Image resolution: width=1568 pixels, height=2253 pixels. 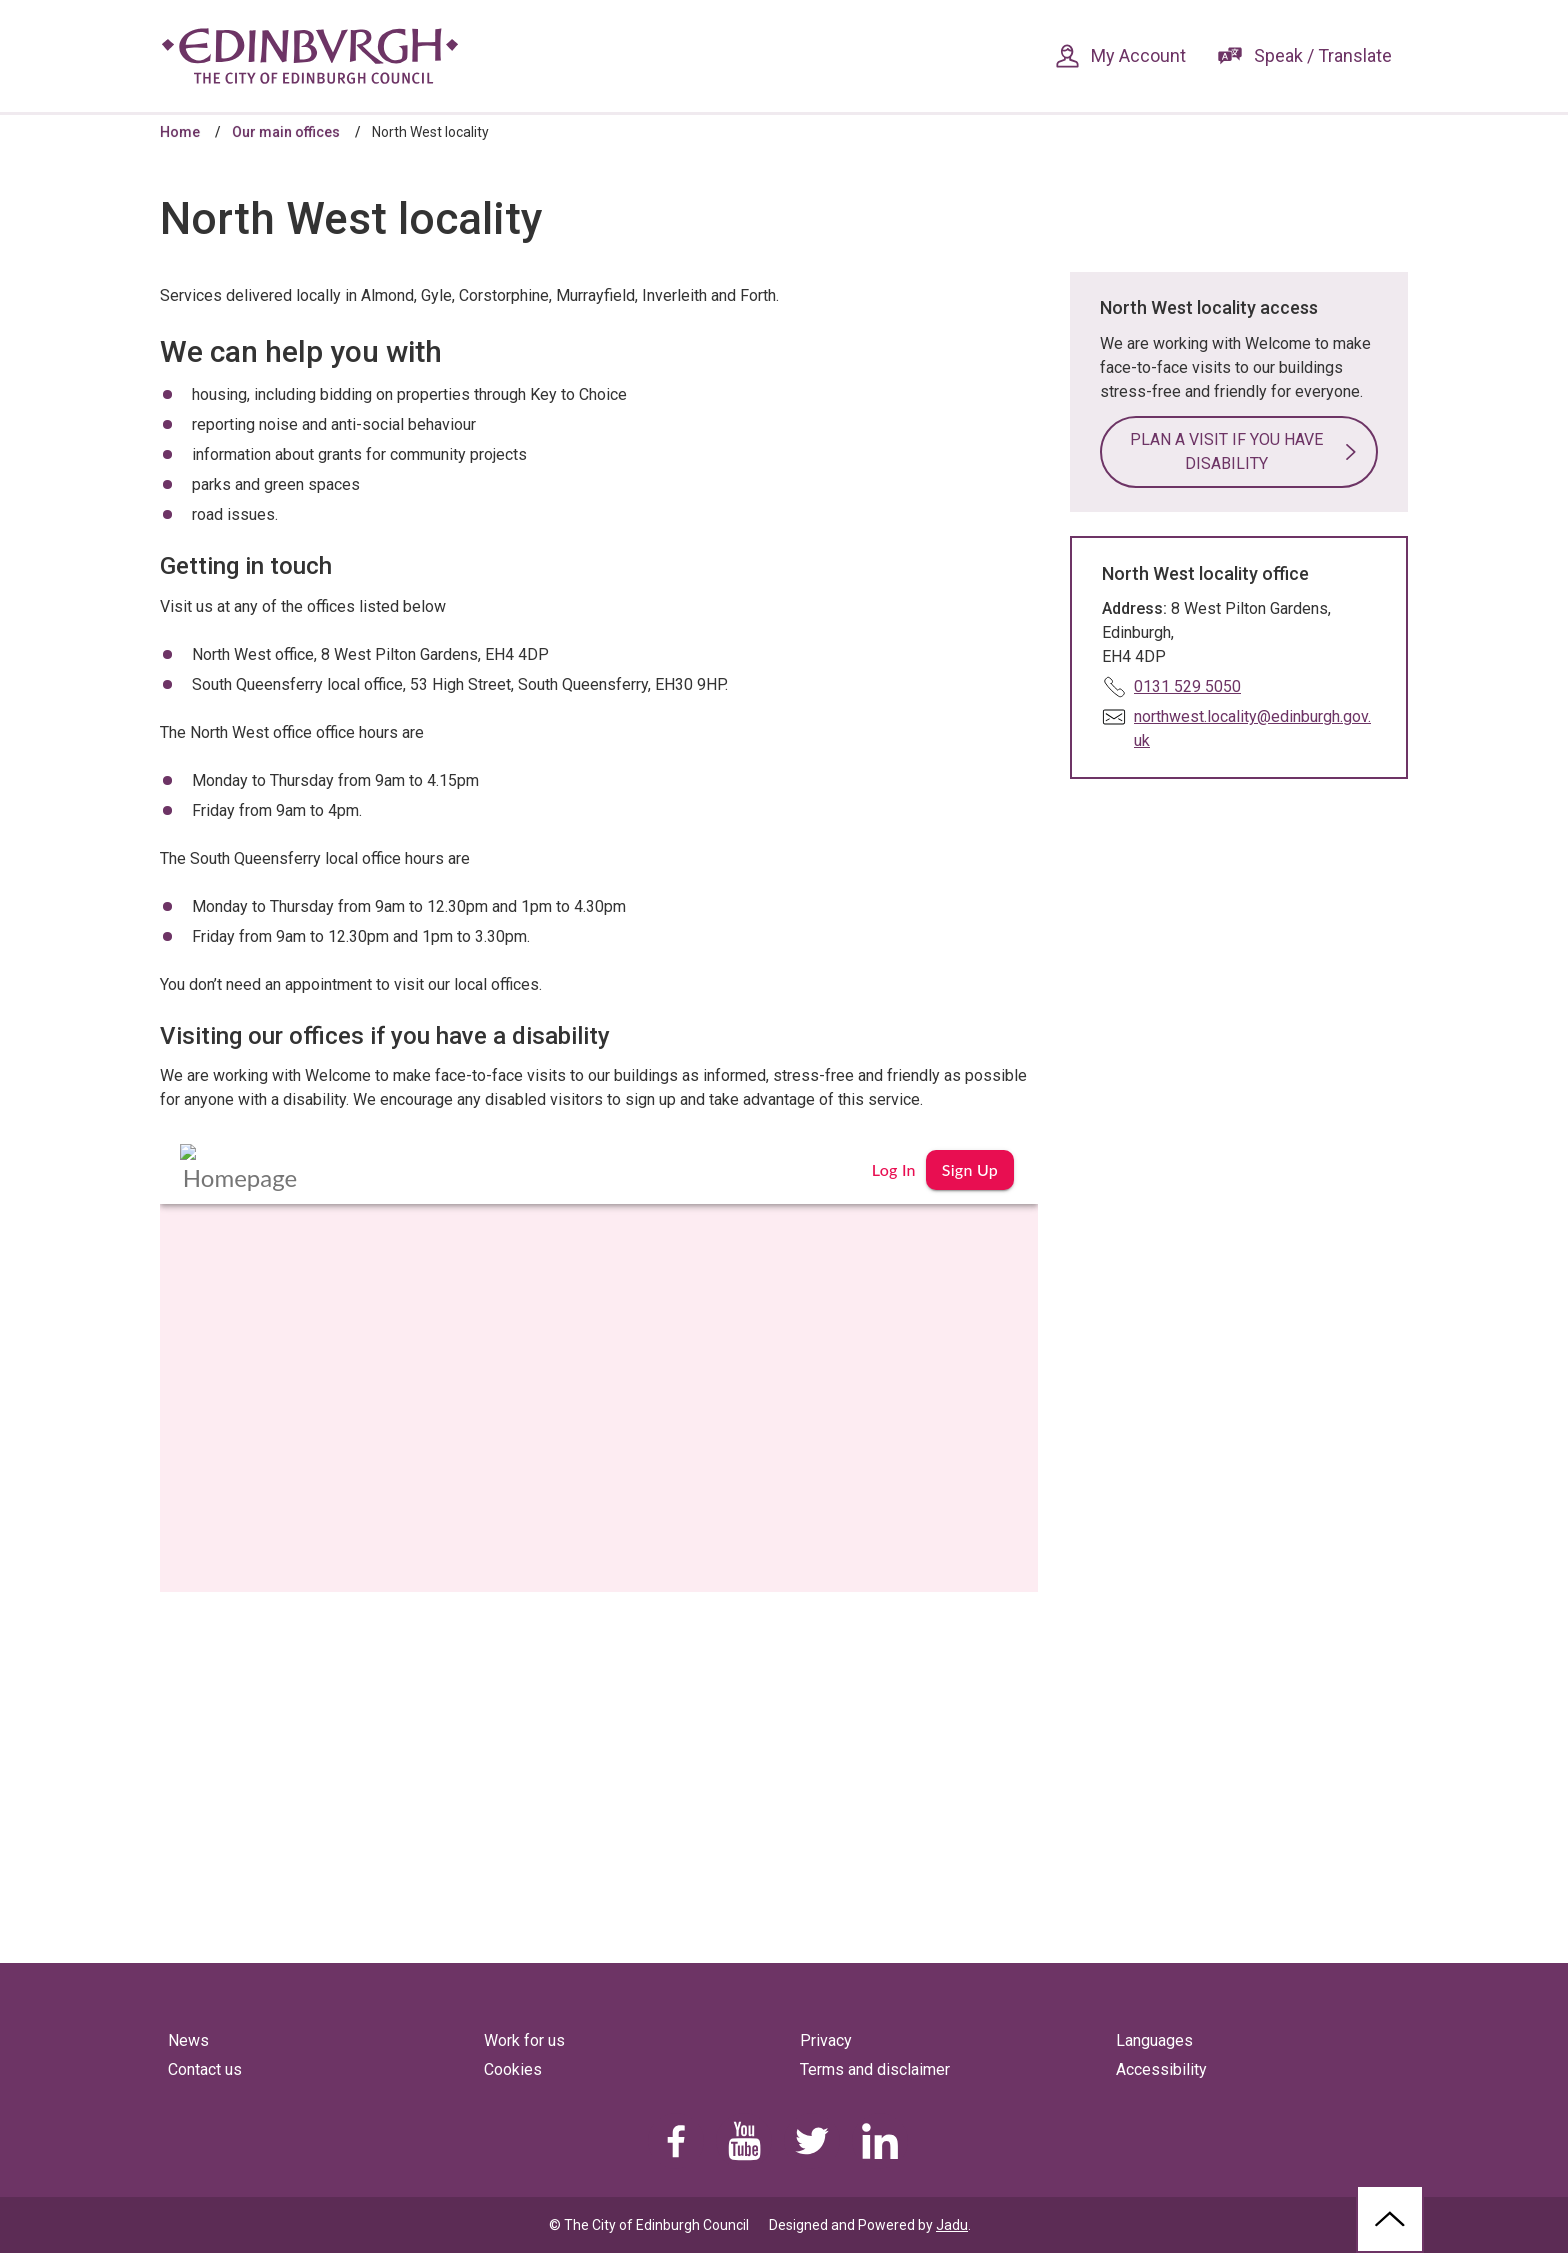 What do you see at coordinates (180, 132) in the screenshot?
I see `Home` at bounding box center [180, 132].